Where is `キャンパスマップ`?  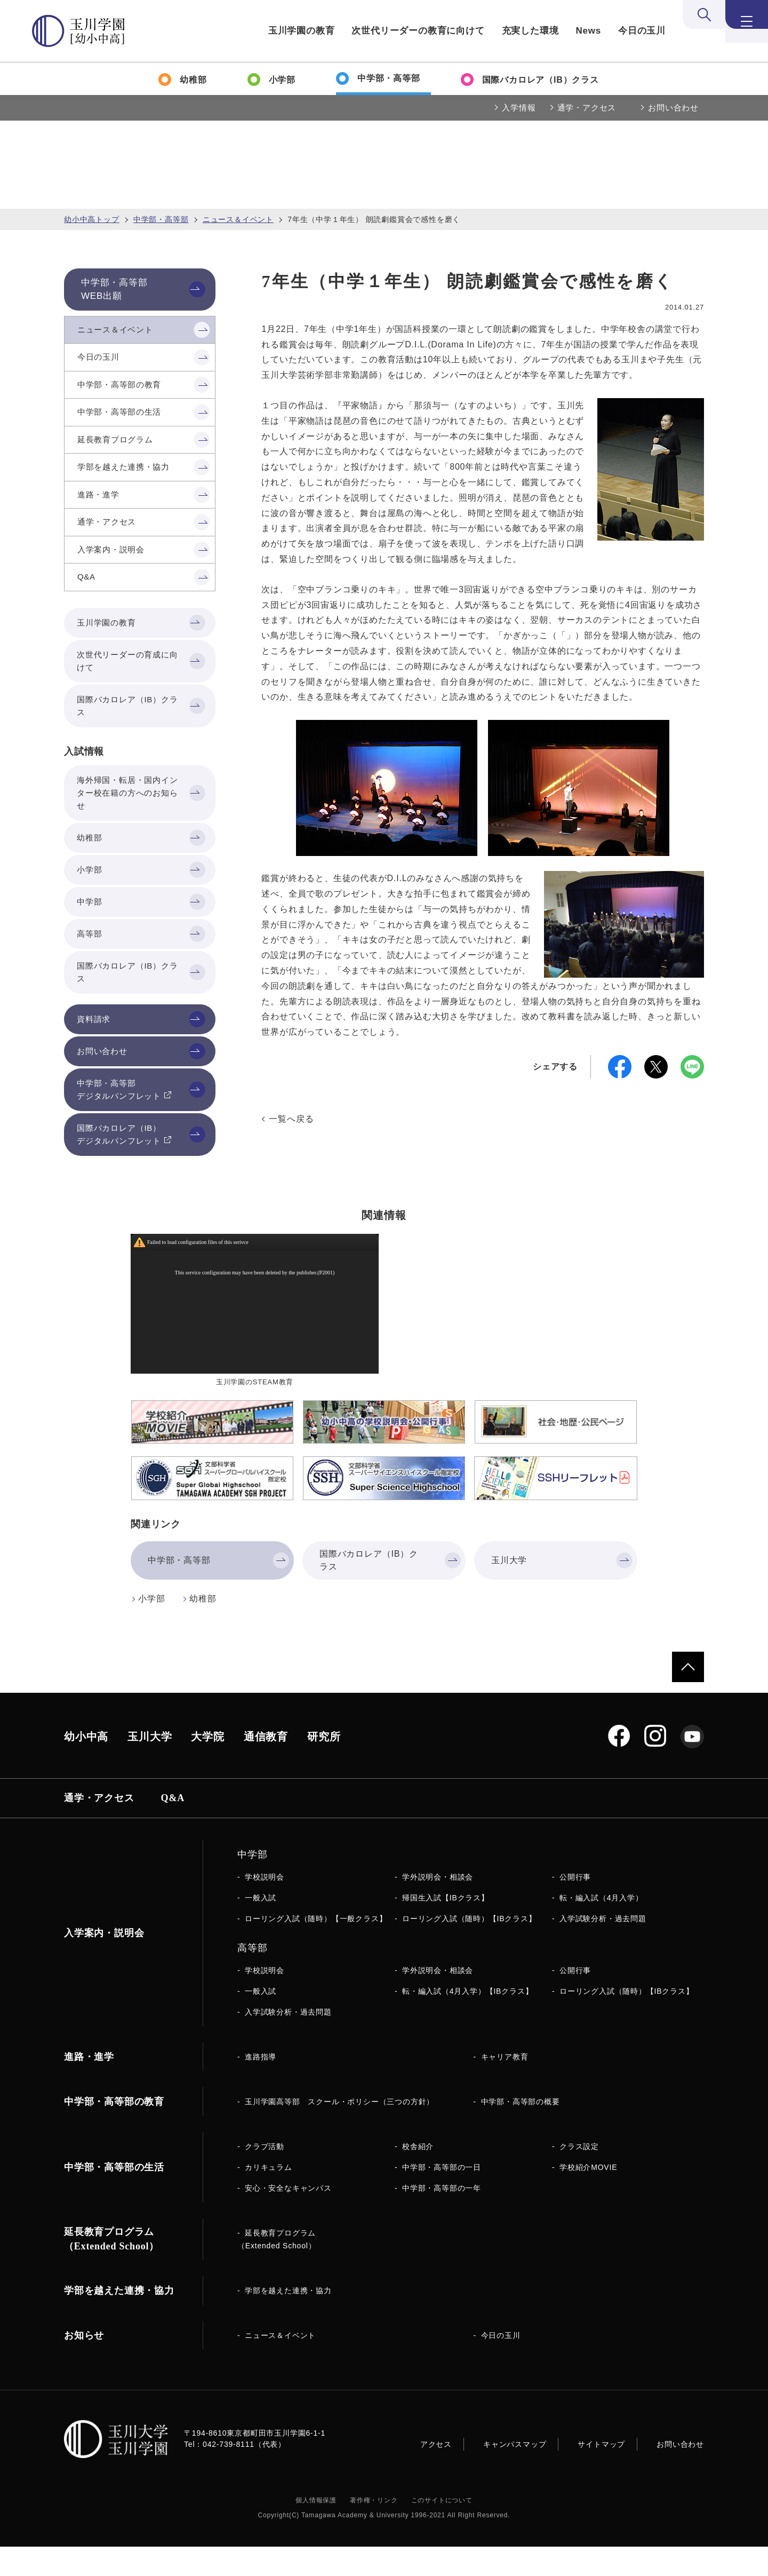 キャンパスマップ is located at coordinates (514, 2473).